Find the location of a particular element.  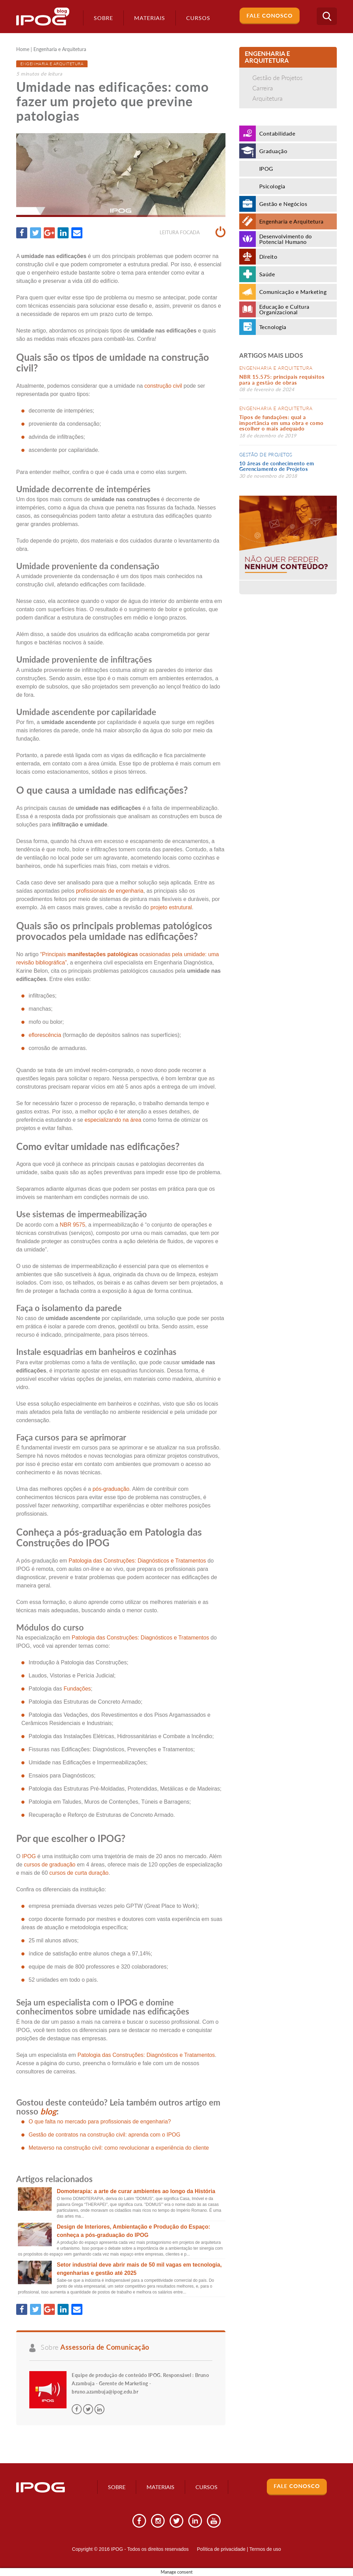

profissionais de engenharia is located at coordinates (109, 891).